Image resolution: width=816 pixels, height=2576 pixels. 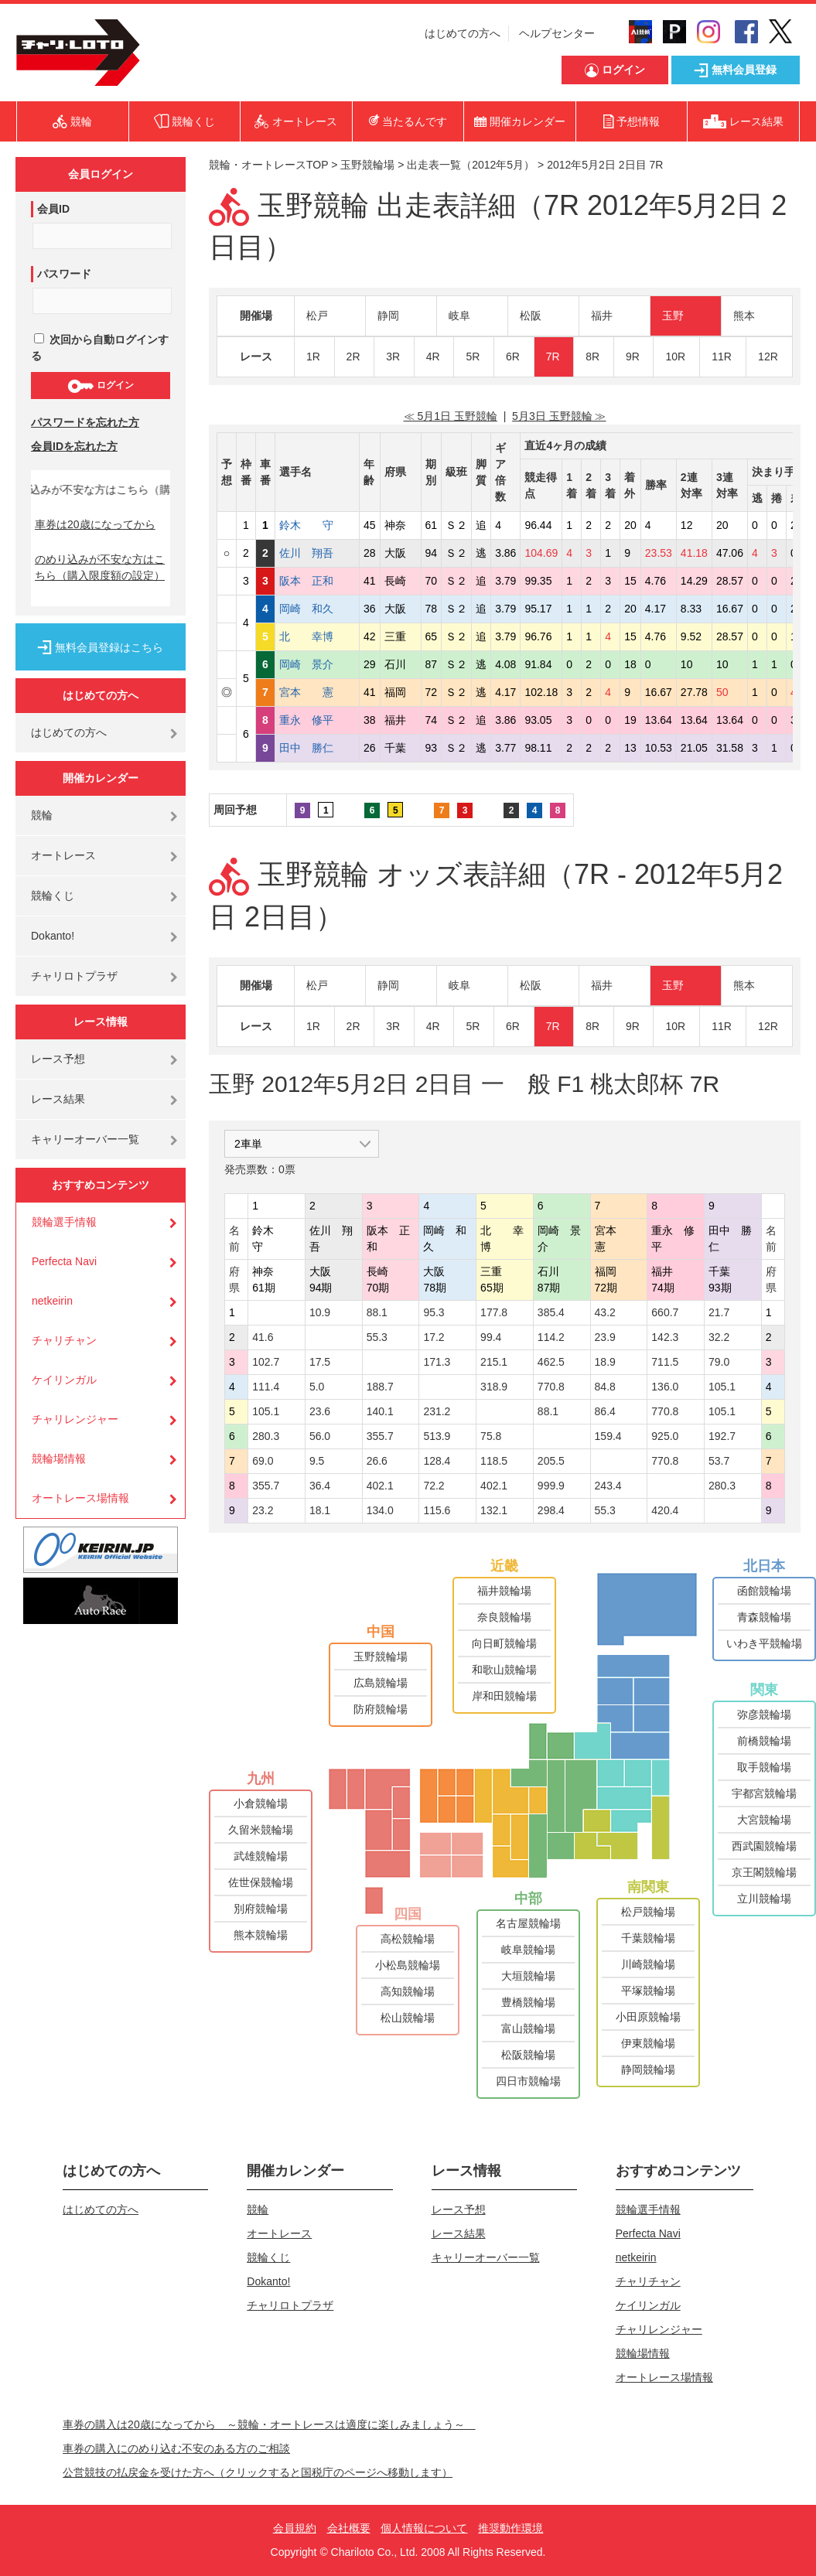 What do you see at coordinates (313, 356) in the screenshot?
I see `1R` at bounding box center [313, 356].